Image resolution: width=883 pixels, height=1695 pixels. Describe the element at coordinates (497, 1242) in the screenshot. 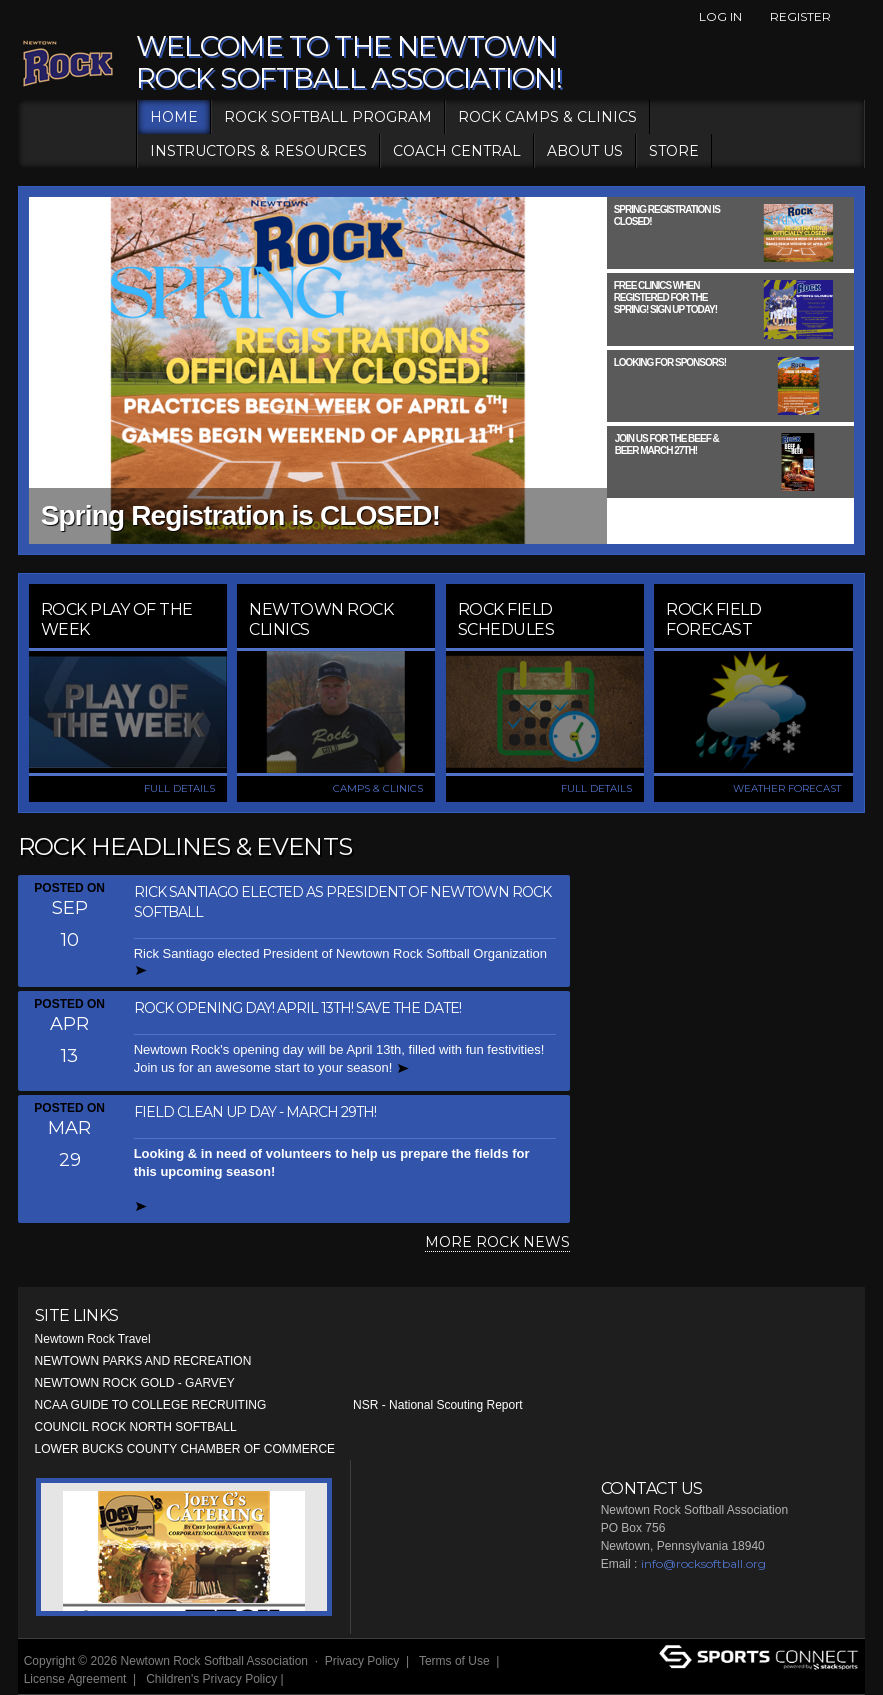

I see `MORE ROCK NEWS` at that location.